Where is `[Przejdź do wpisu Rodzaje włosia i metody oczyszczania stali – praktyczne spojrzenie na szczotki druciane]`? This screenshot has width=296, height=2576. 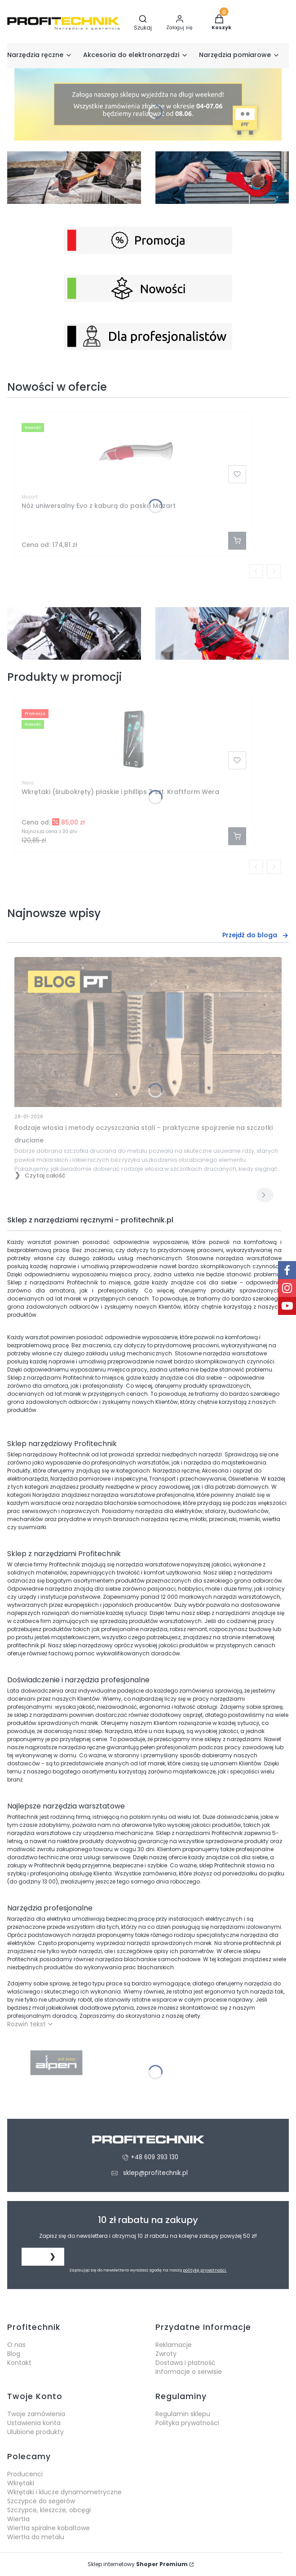
[Przejdź do wpisu Rodzaje włosia i metody oczyszczania stali – praktyczne spojrzenie na szczotki druciane] is located at coordinates (148, 1032).